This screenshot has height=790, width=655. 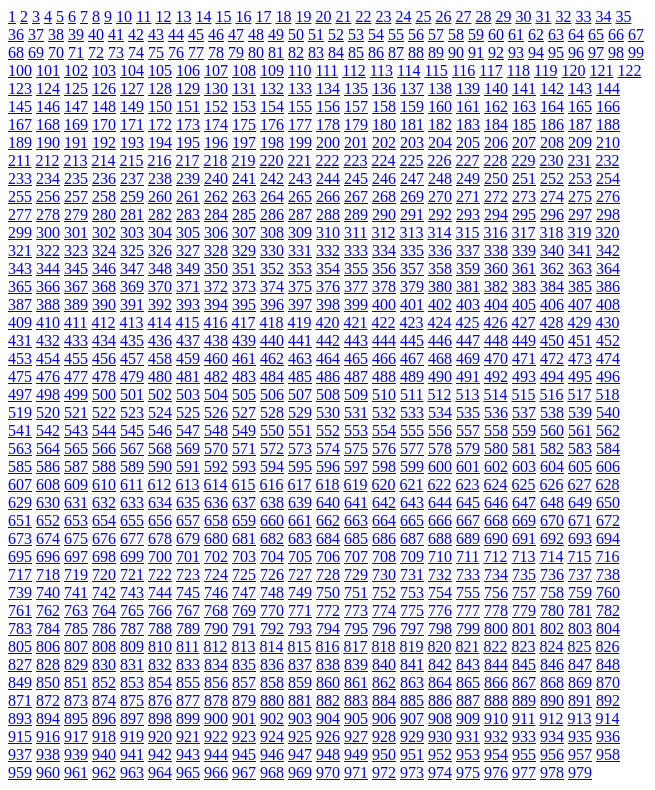 I want to click on 290, so click(x=384, y=214).